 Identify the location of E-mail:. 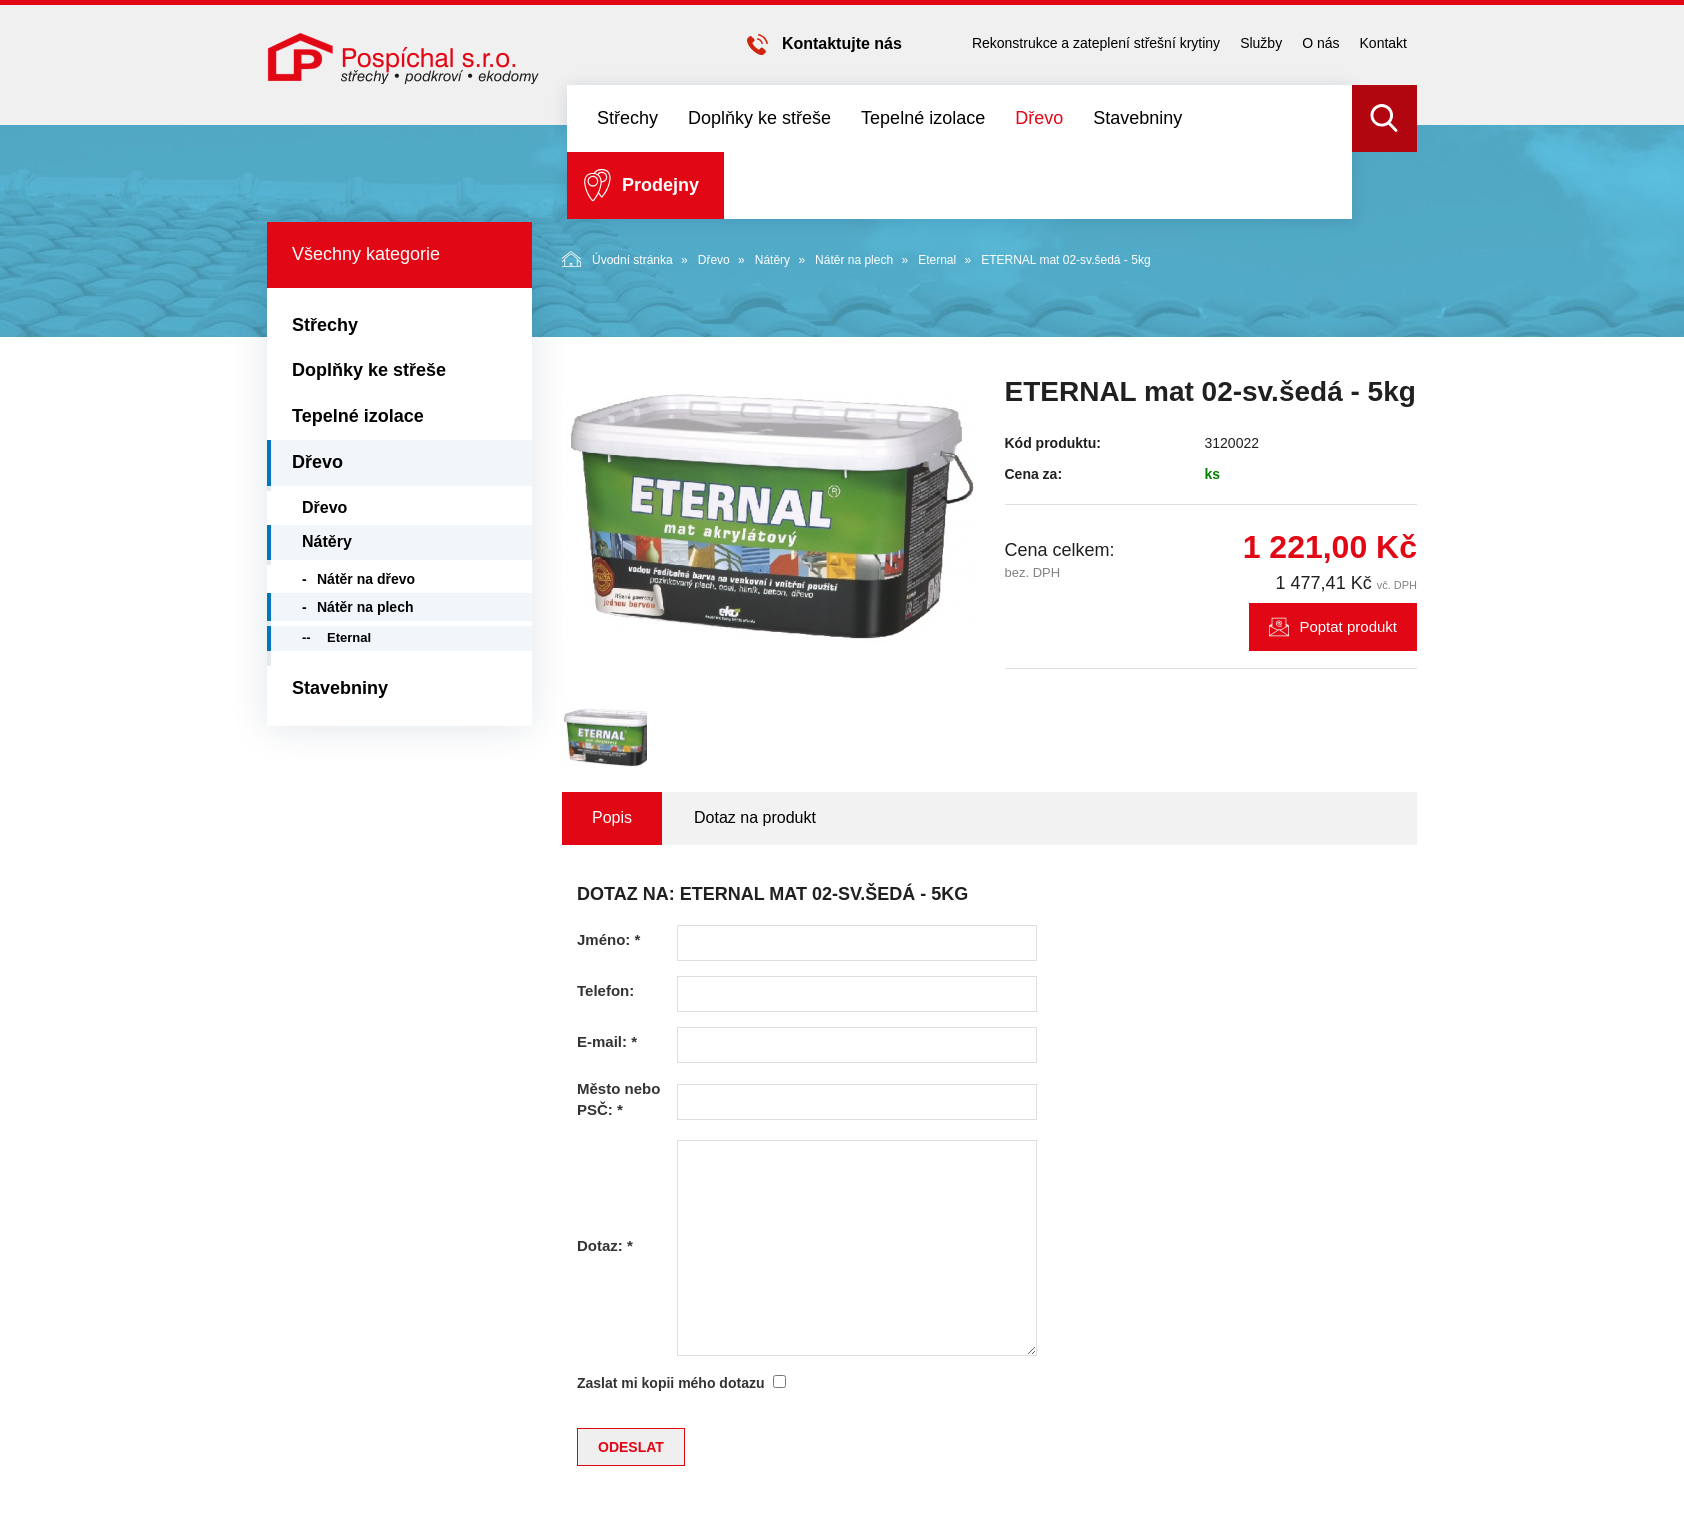
(607, 1041).